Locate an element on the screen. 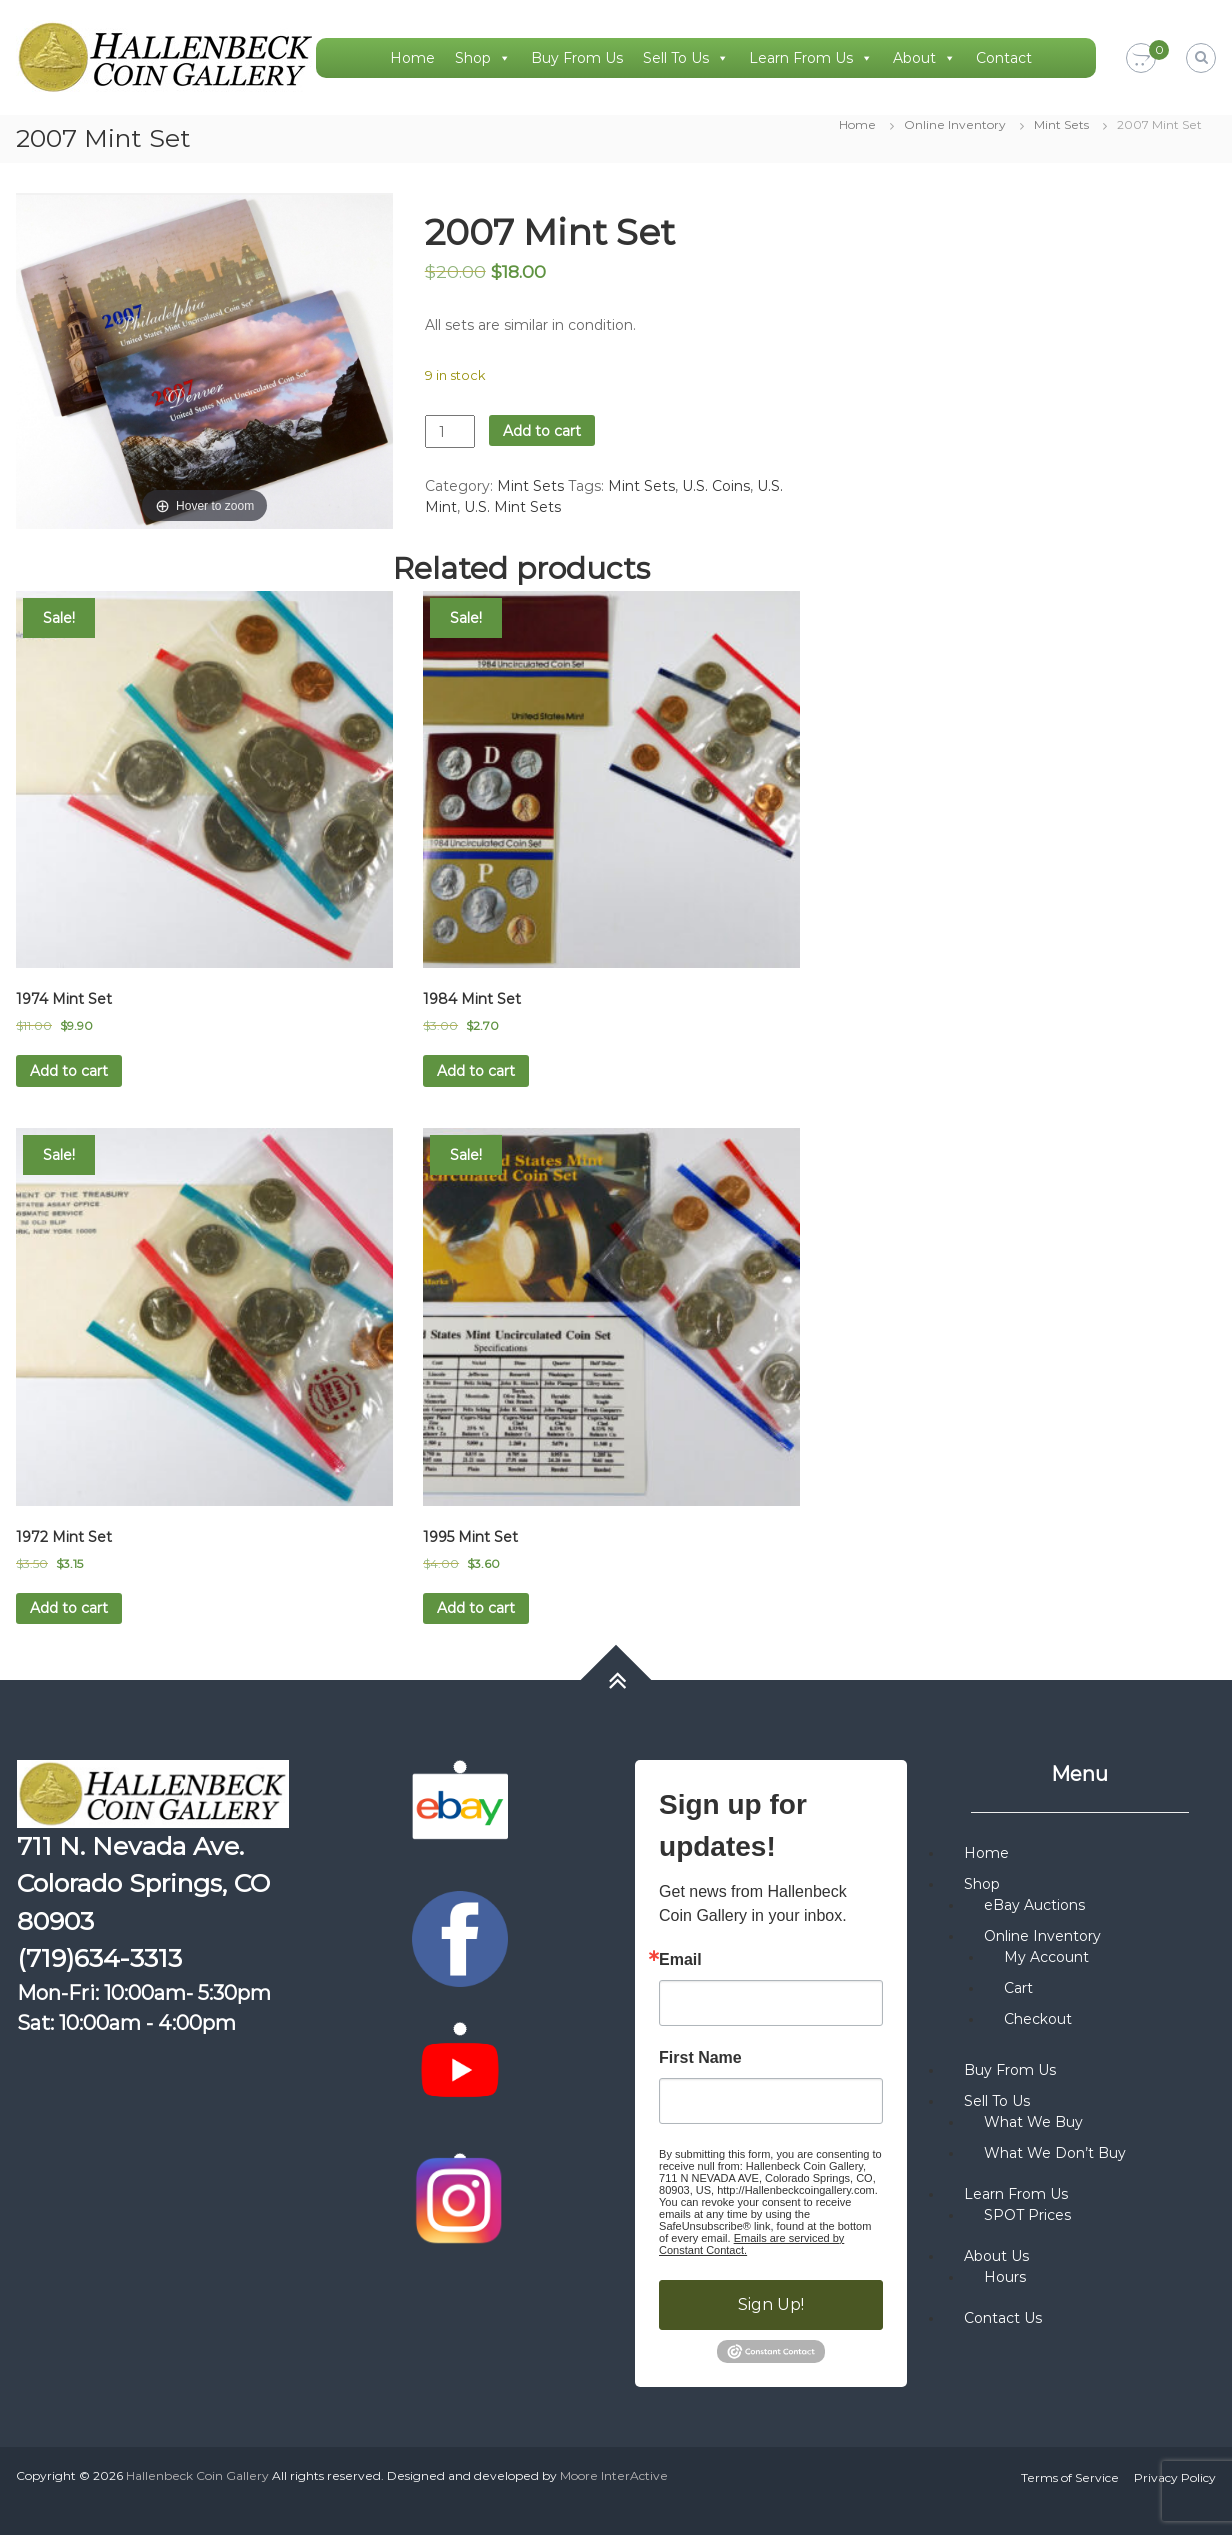  Sell To Us is located at coordinates (686, 58).